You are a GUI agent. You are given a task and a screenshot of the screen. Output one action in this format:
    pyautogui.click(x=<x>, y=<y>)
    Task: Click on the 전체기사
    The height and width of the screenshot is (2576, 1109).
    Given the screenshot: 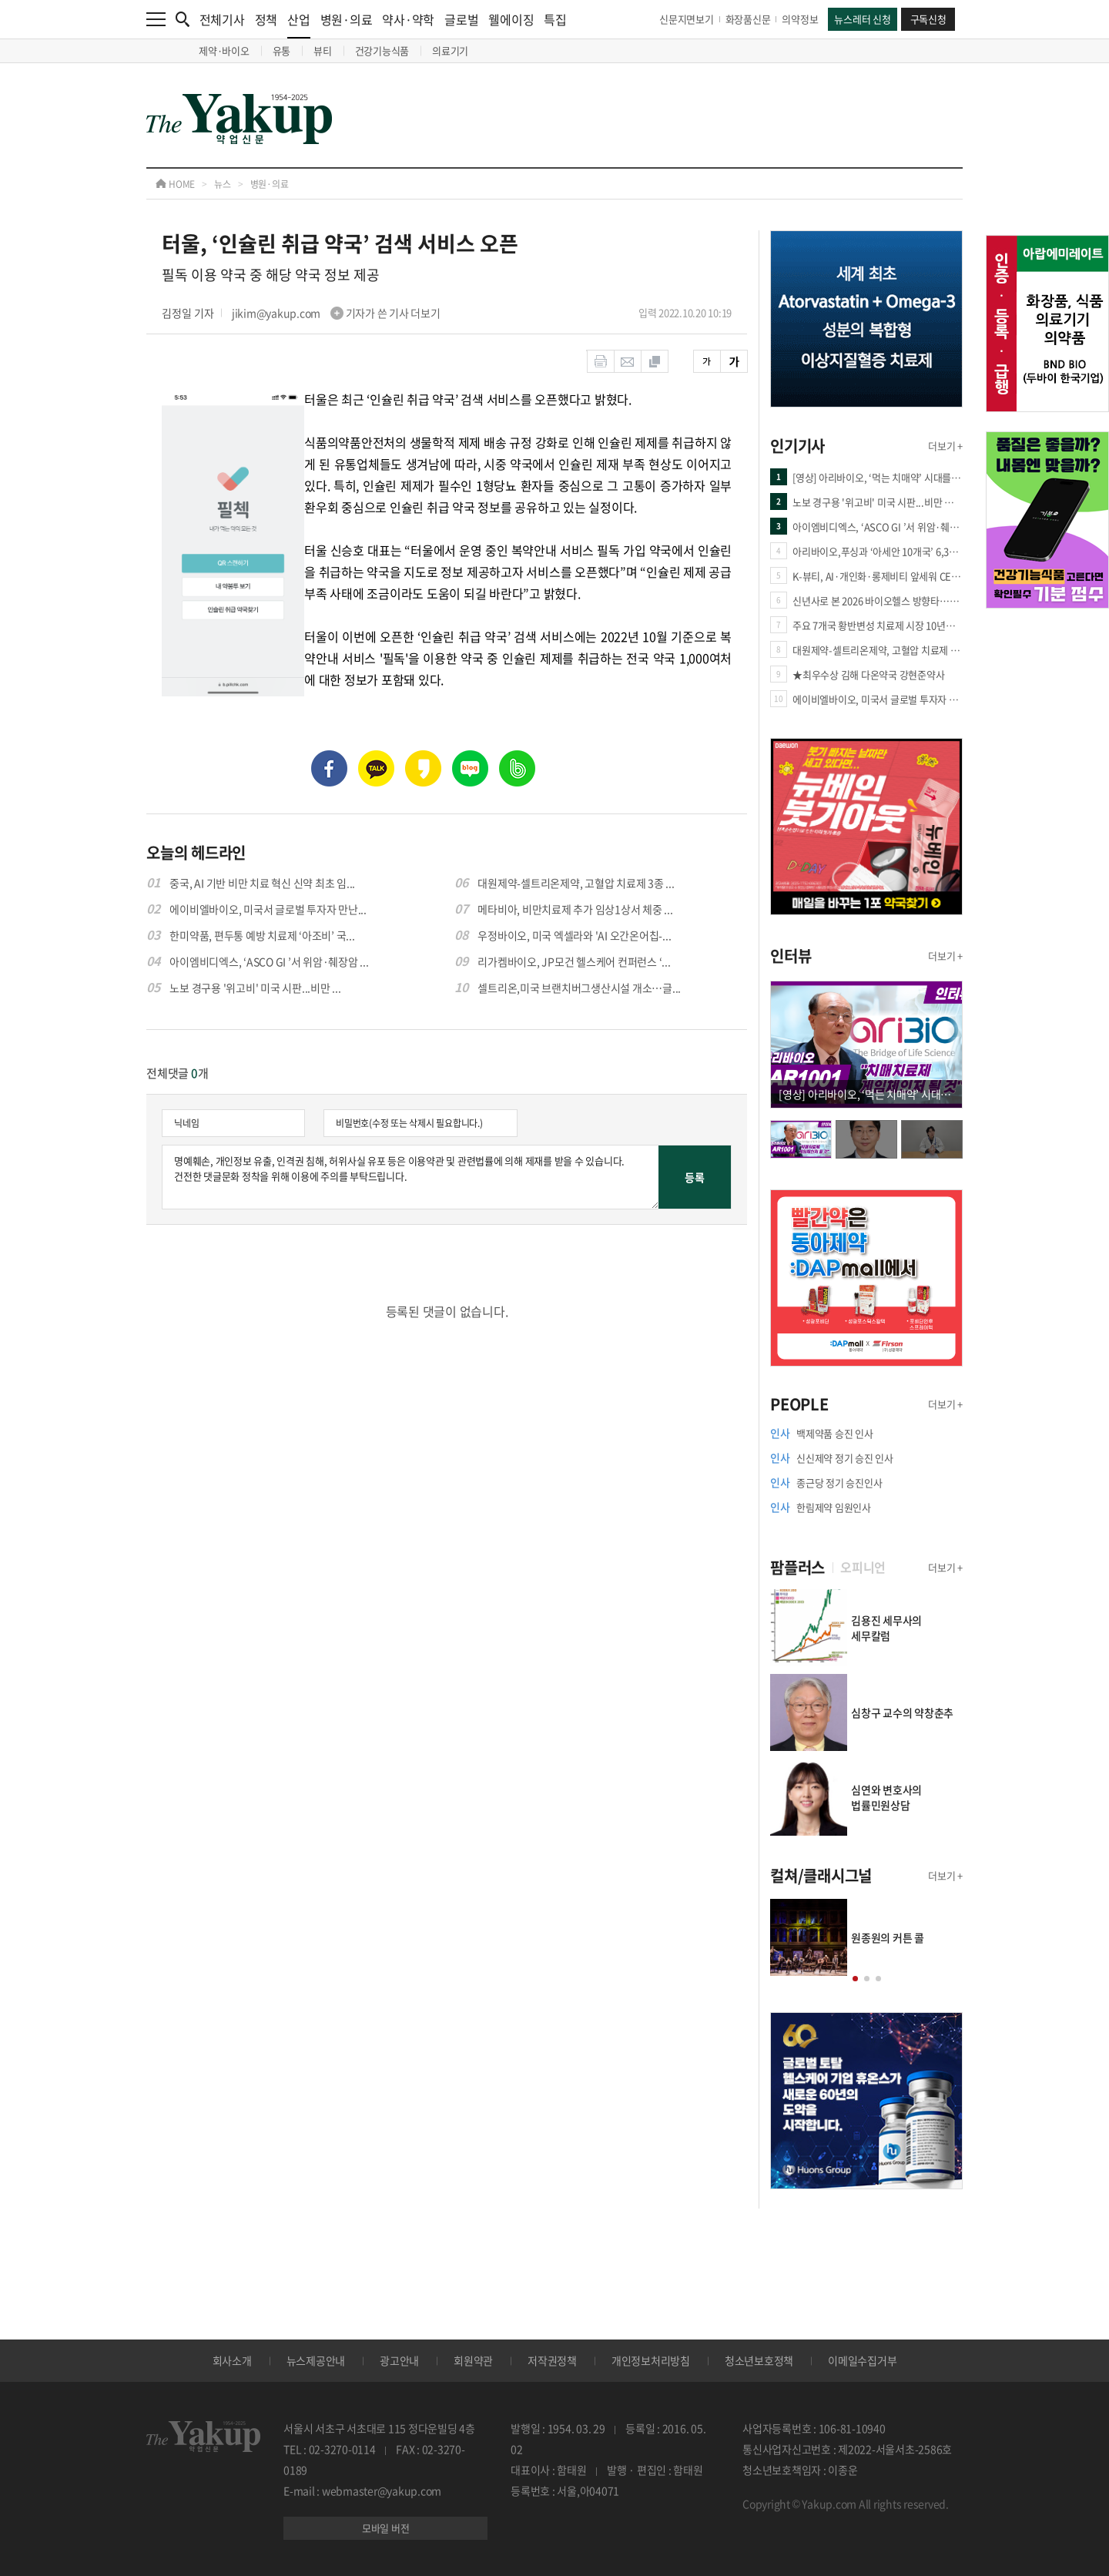 What is the action you would take?
    pyautogui.click(x=222, y=19)
    